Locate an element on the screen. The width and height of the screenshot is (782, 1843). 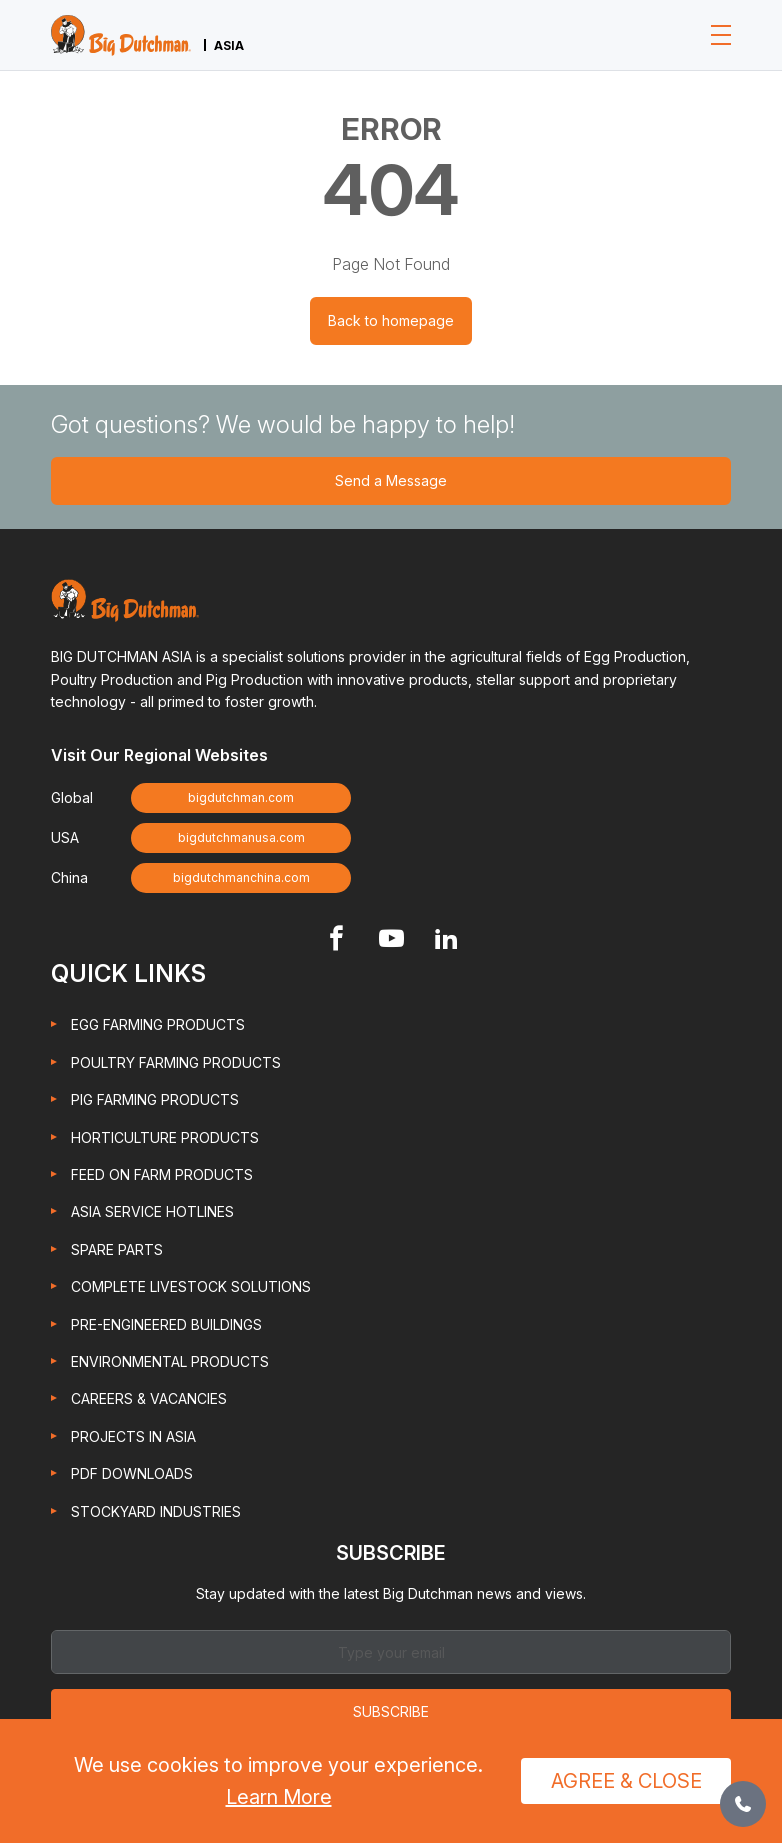
Egg Farming Products is located at coordinates (158, 1024).